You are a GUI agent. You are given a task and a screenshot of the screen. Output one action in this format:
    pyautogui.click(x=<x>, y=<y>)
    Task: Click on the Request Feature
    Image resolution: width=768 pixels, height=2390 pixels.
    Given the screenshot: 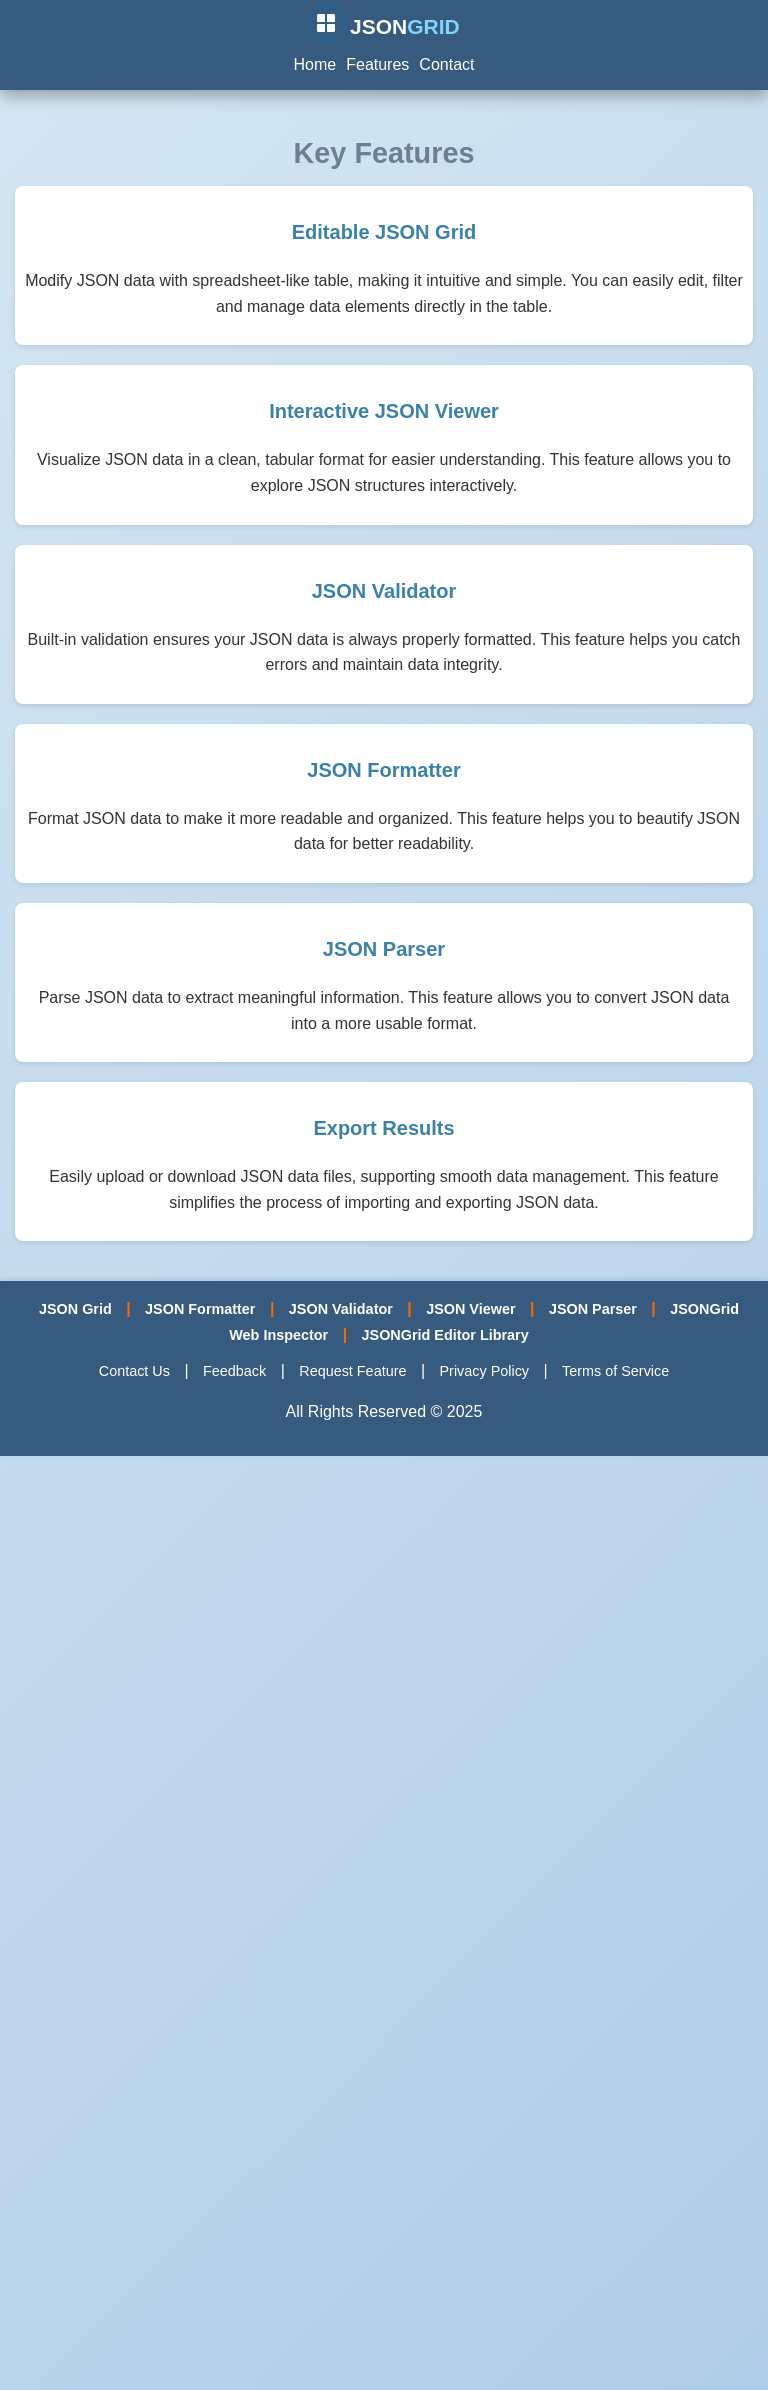 What is the action you would take?
    pyautogui.click(x=352, y=1371)
    